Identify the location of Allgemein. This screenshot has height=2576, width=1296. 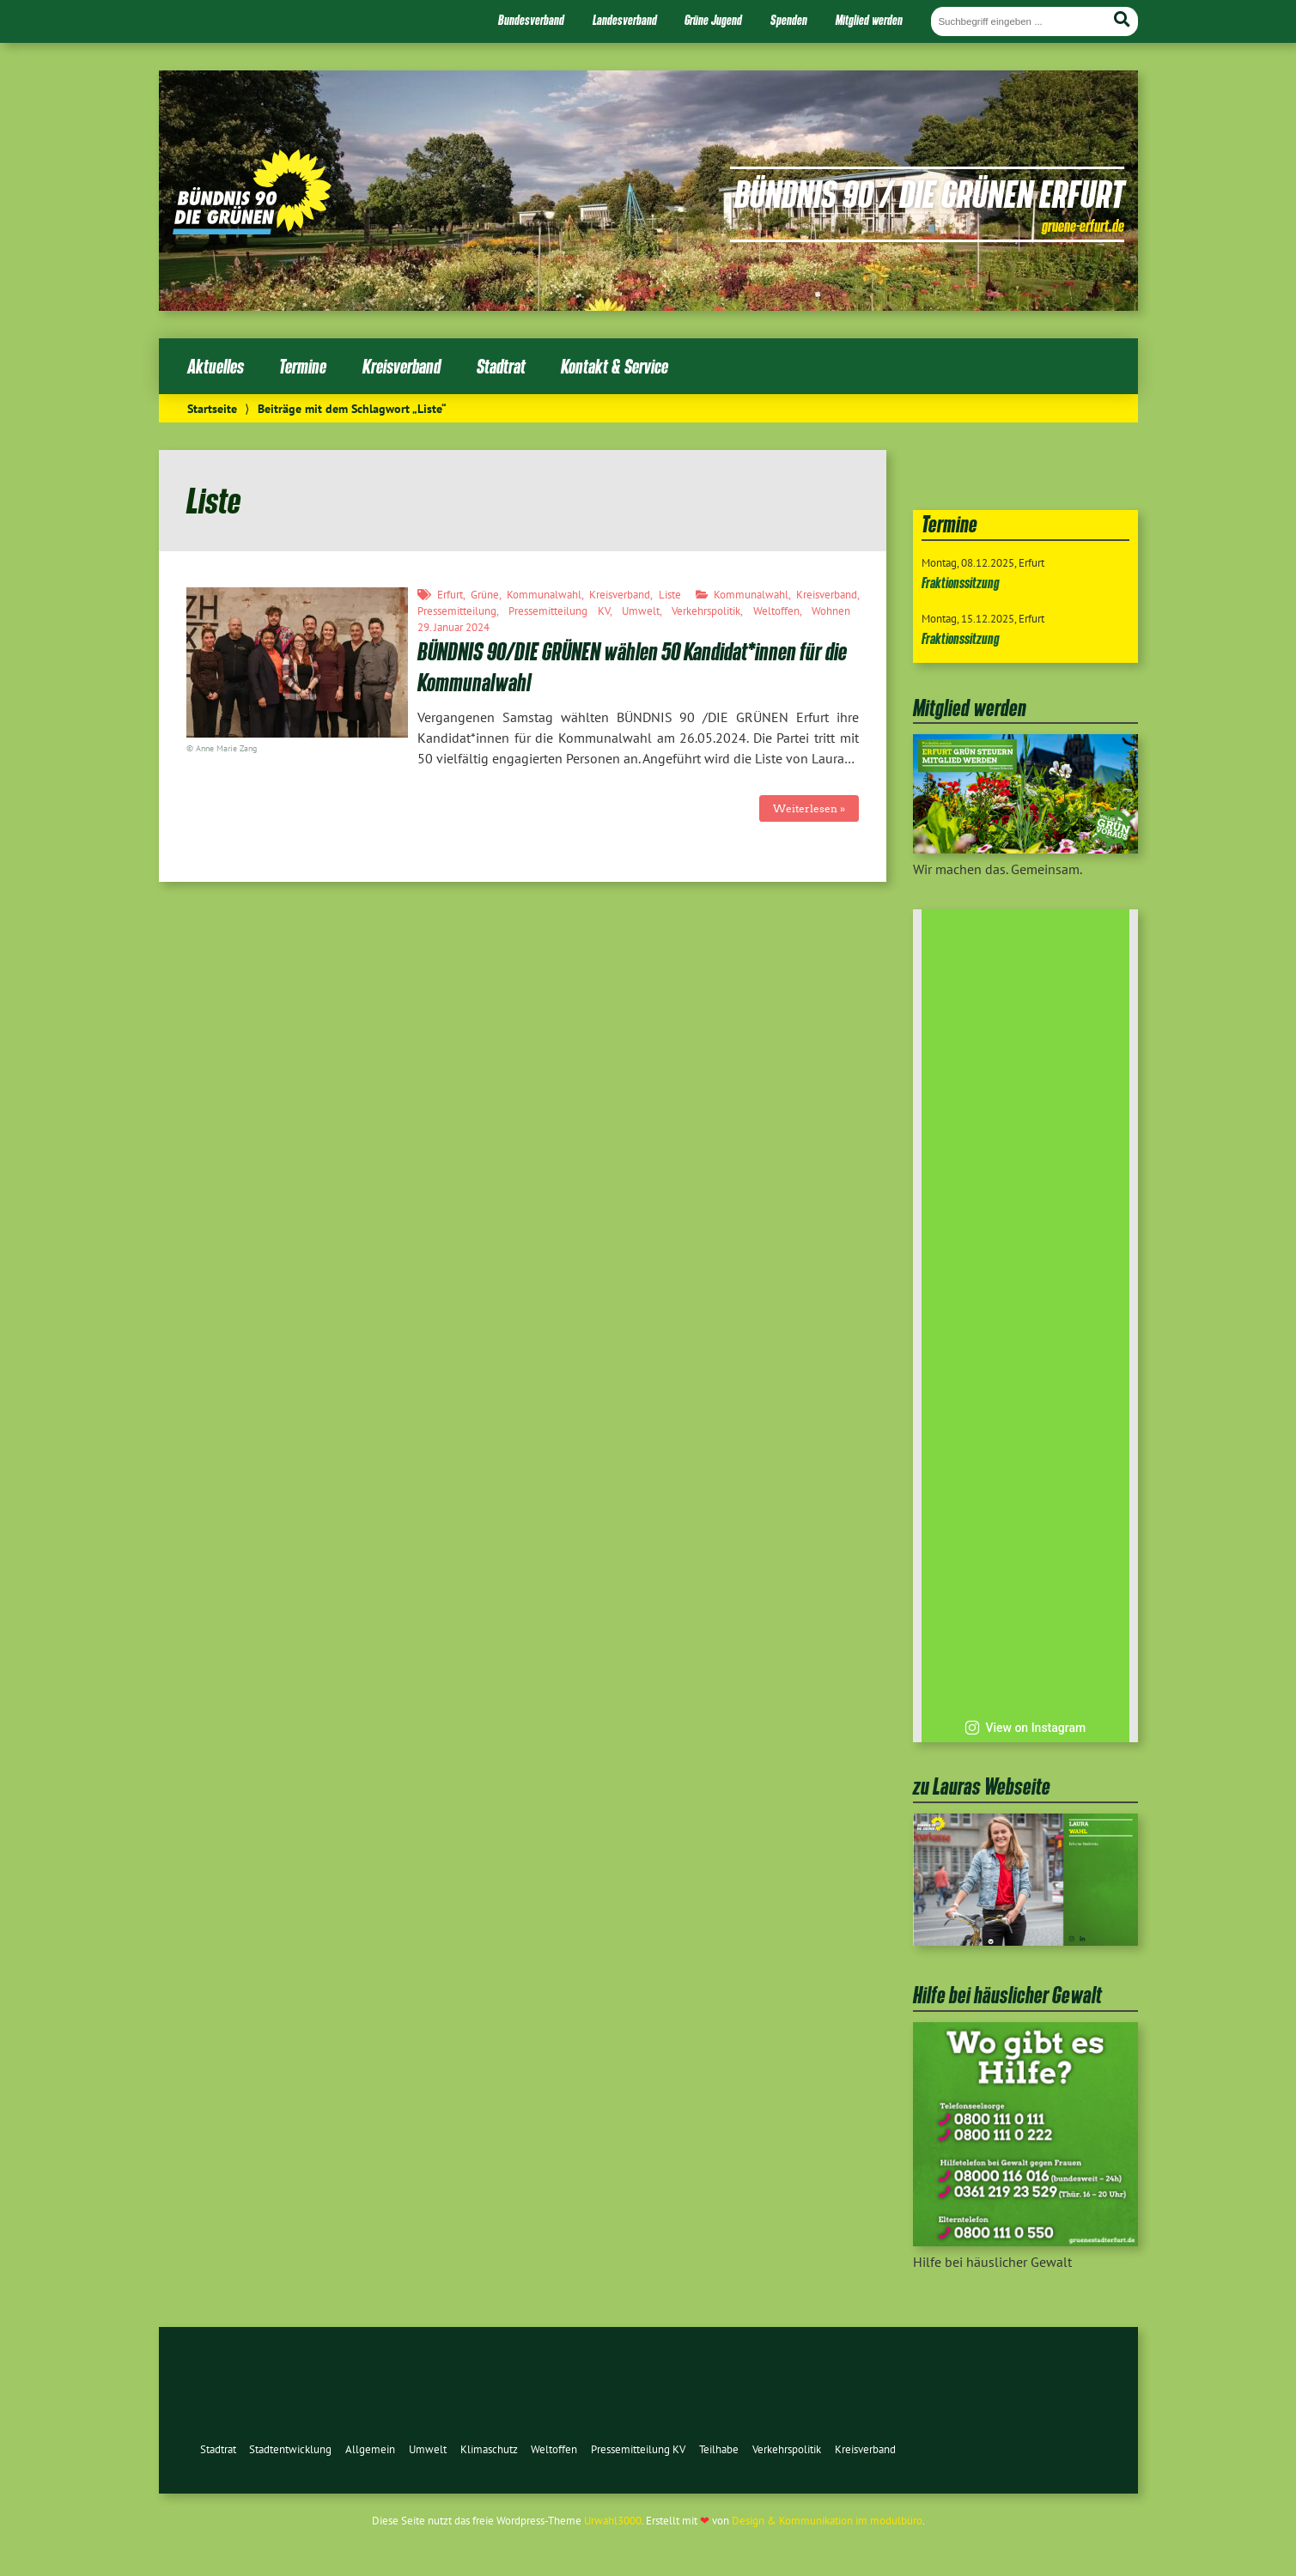
(370, 2449).